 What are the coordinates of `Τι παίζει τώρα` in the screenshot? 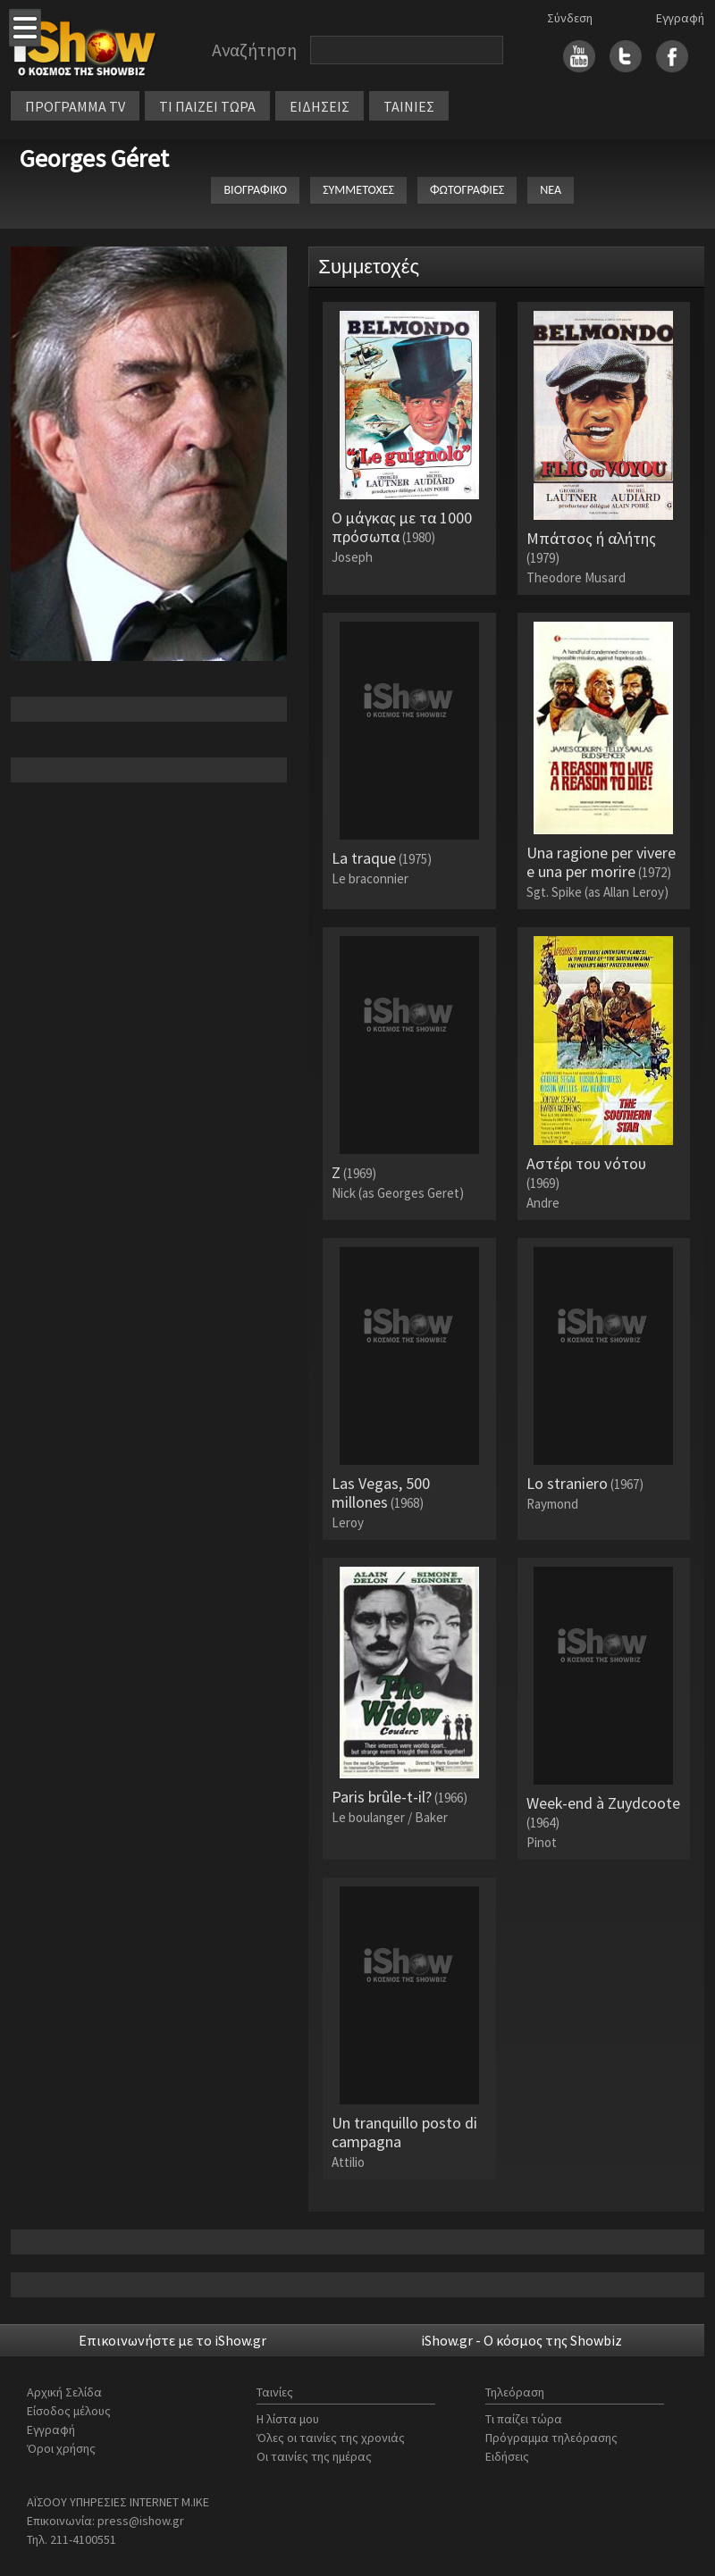 It's located at (523, 2419).